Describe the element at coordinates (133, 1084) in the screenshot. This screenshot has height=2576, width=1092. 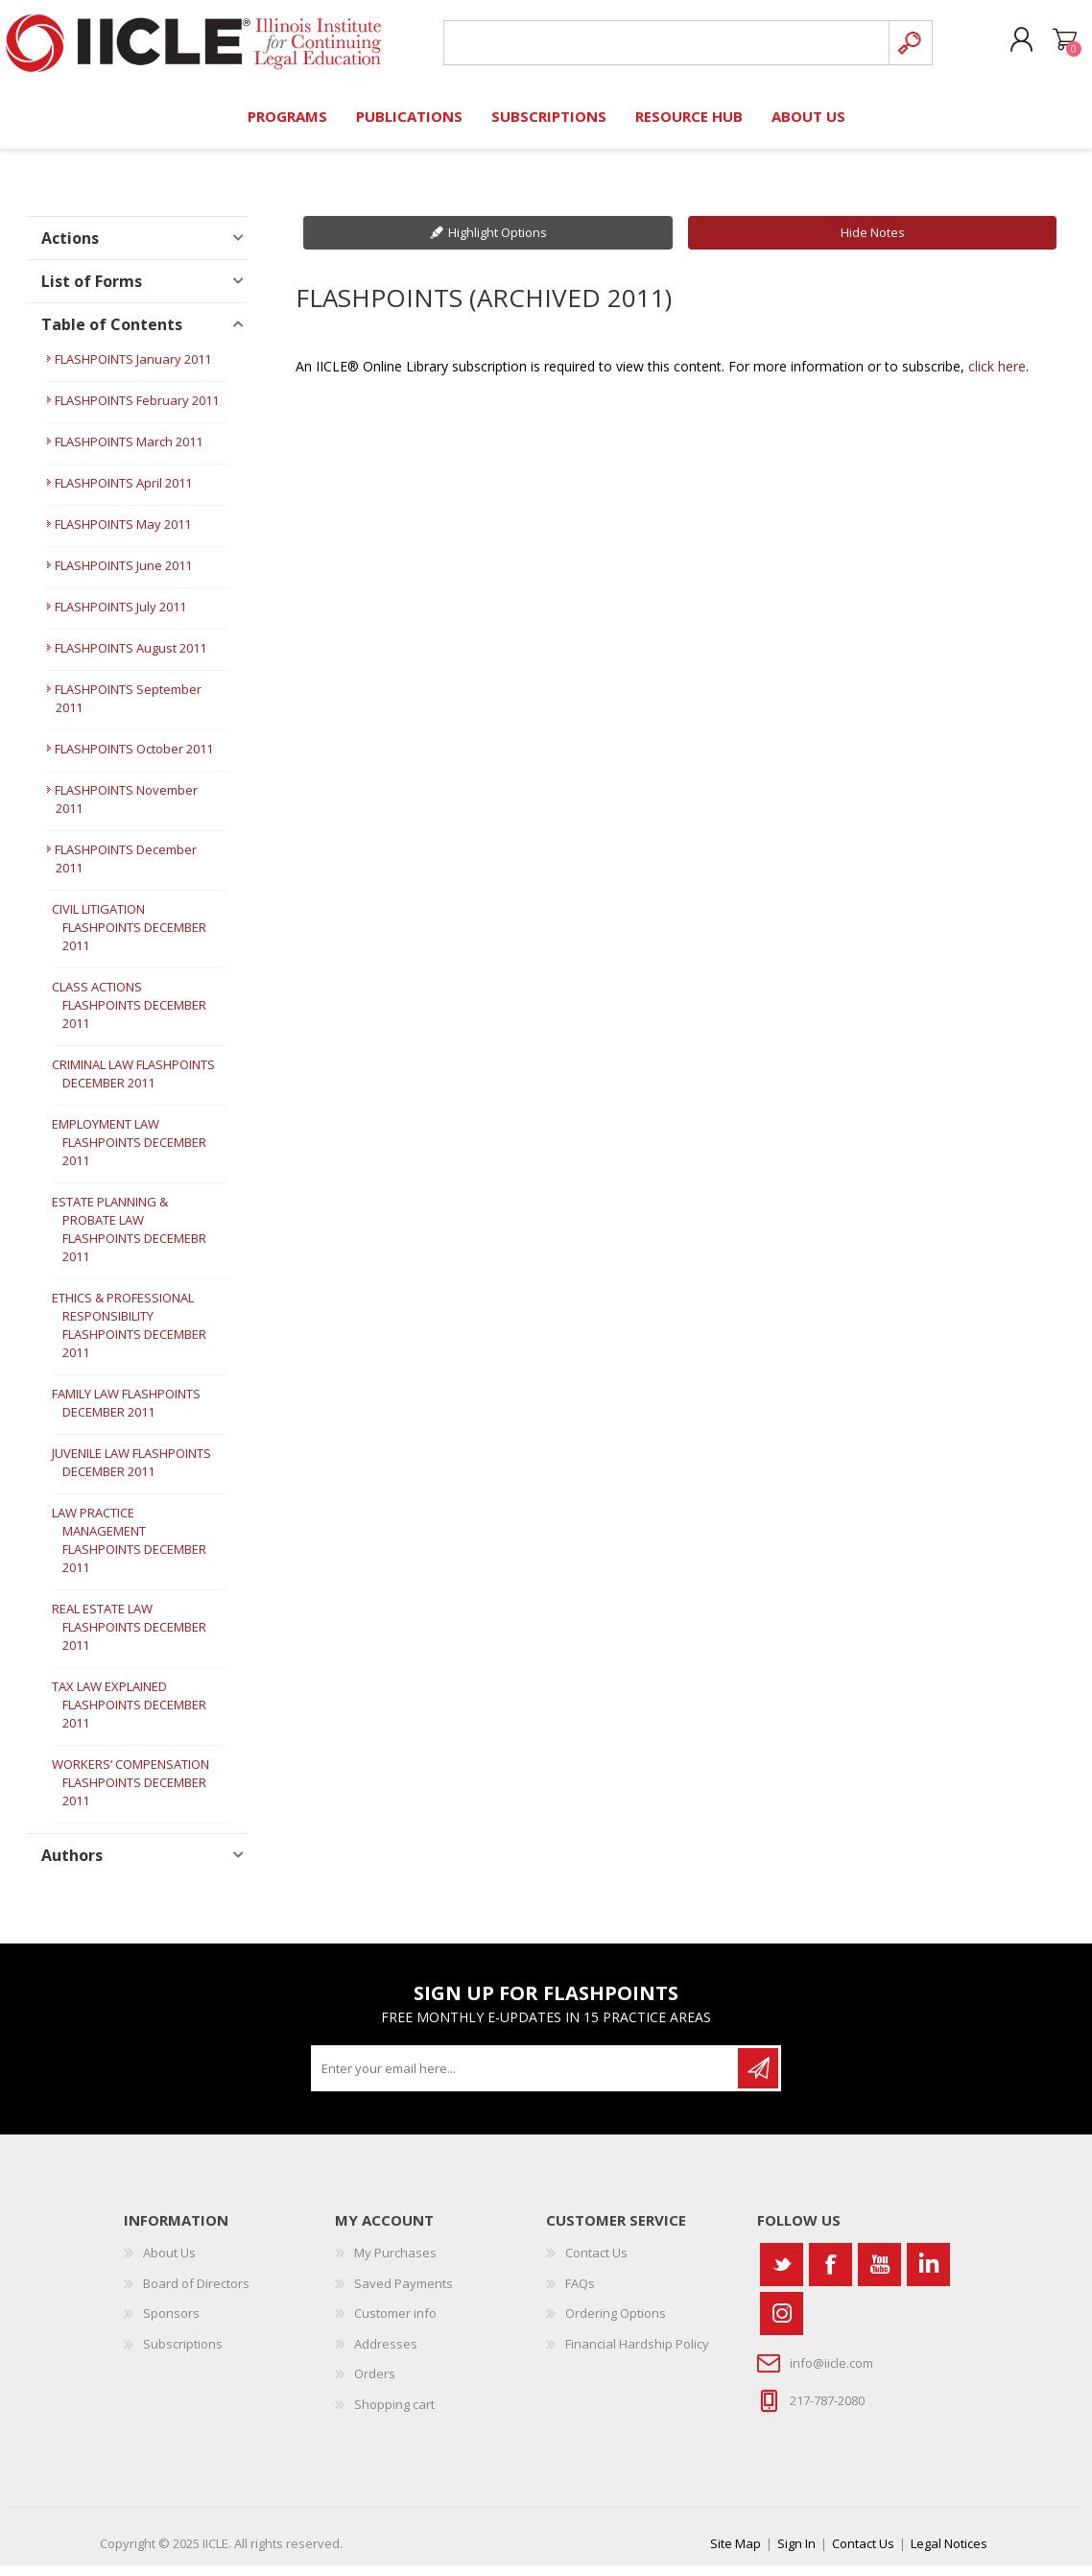
I see `CRIMINAL LAW FLASHPOINTS DECEMBER 2011` at that location.